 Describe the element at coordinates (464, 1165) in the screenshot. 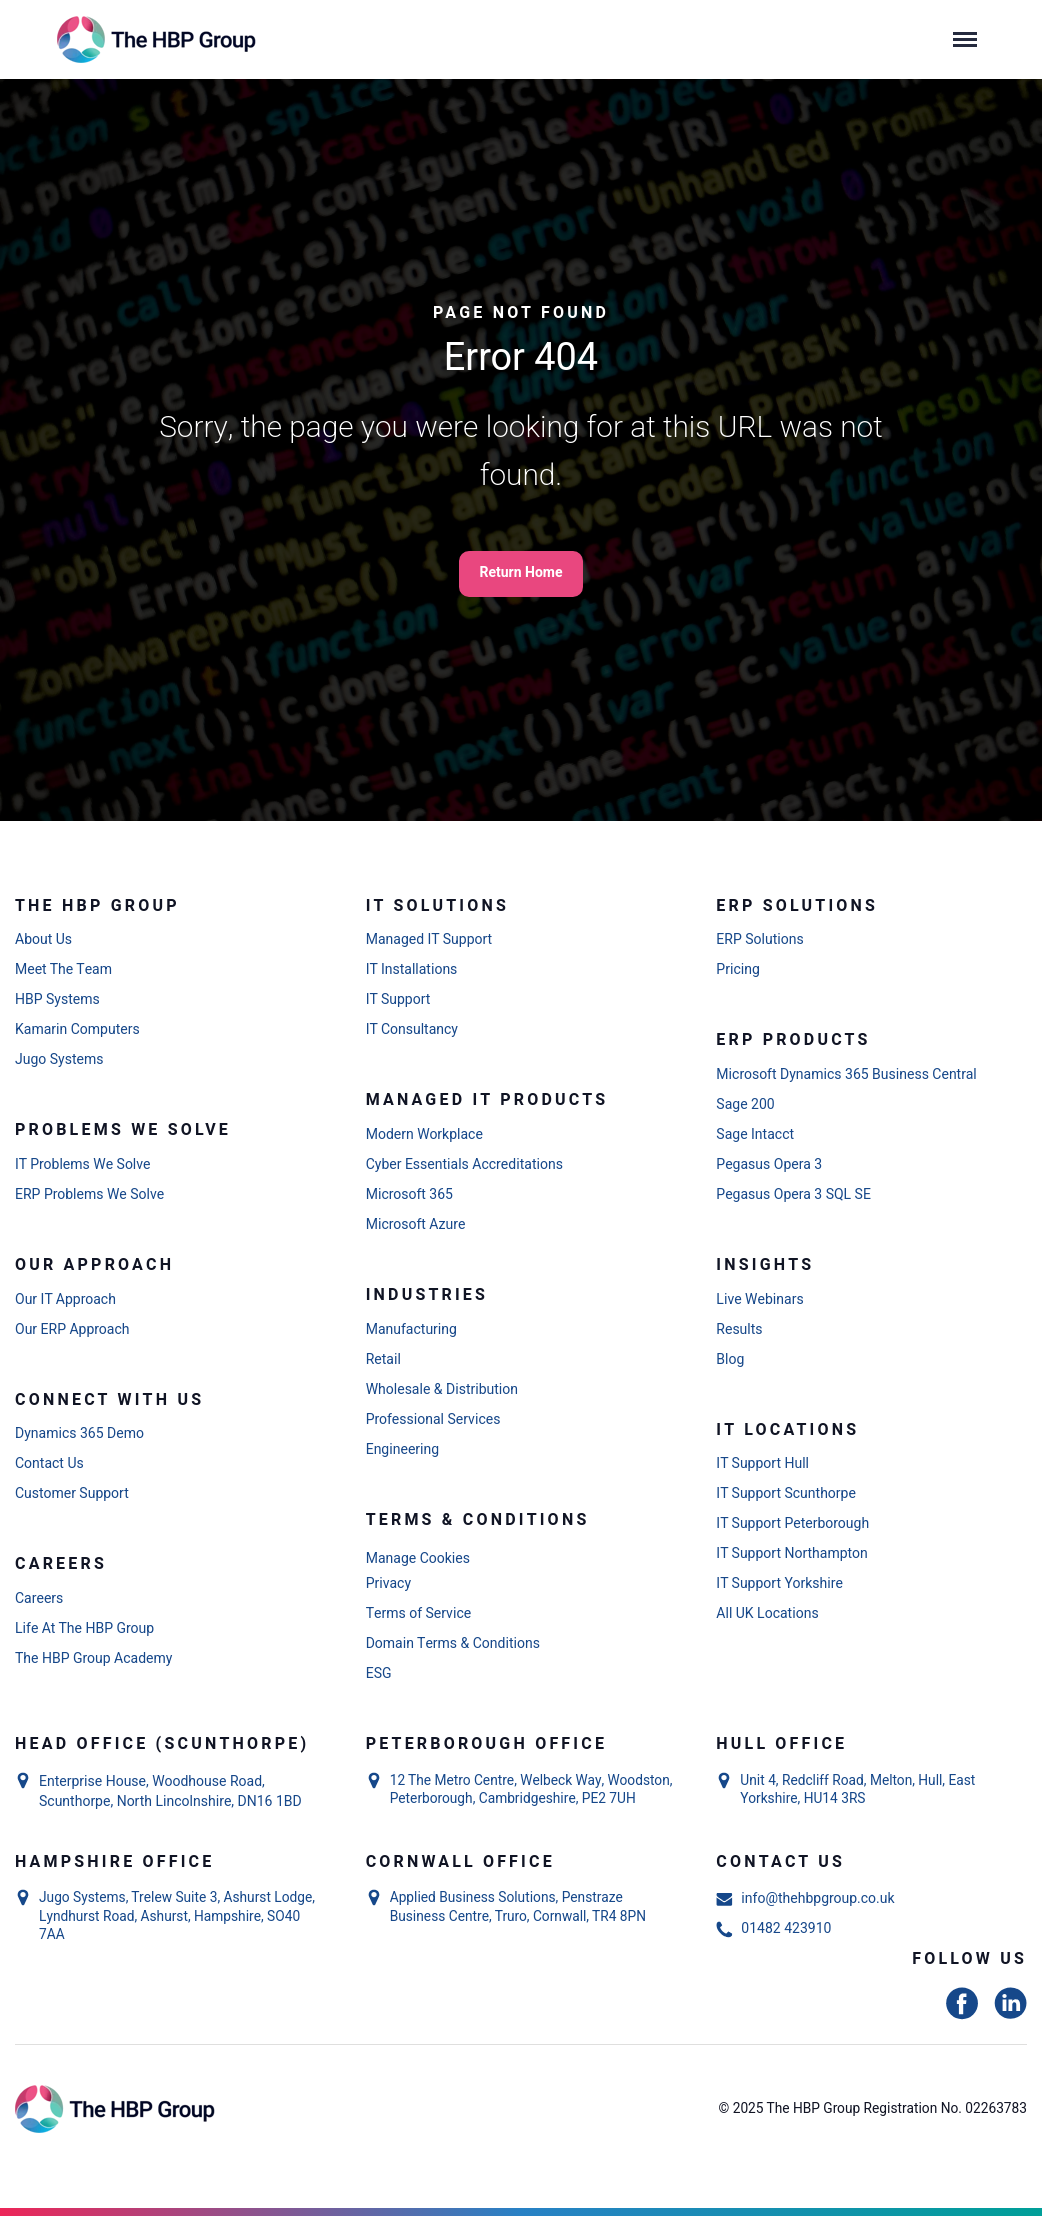

I see `Cyber Essentials Accreditations` at that location.